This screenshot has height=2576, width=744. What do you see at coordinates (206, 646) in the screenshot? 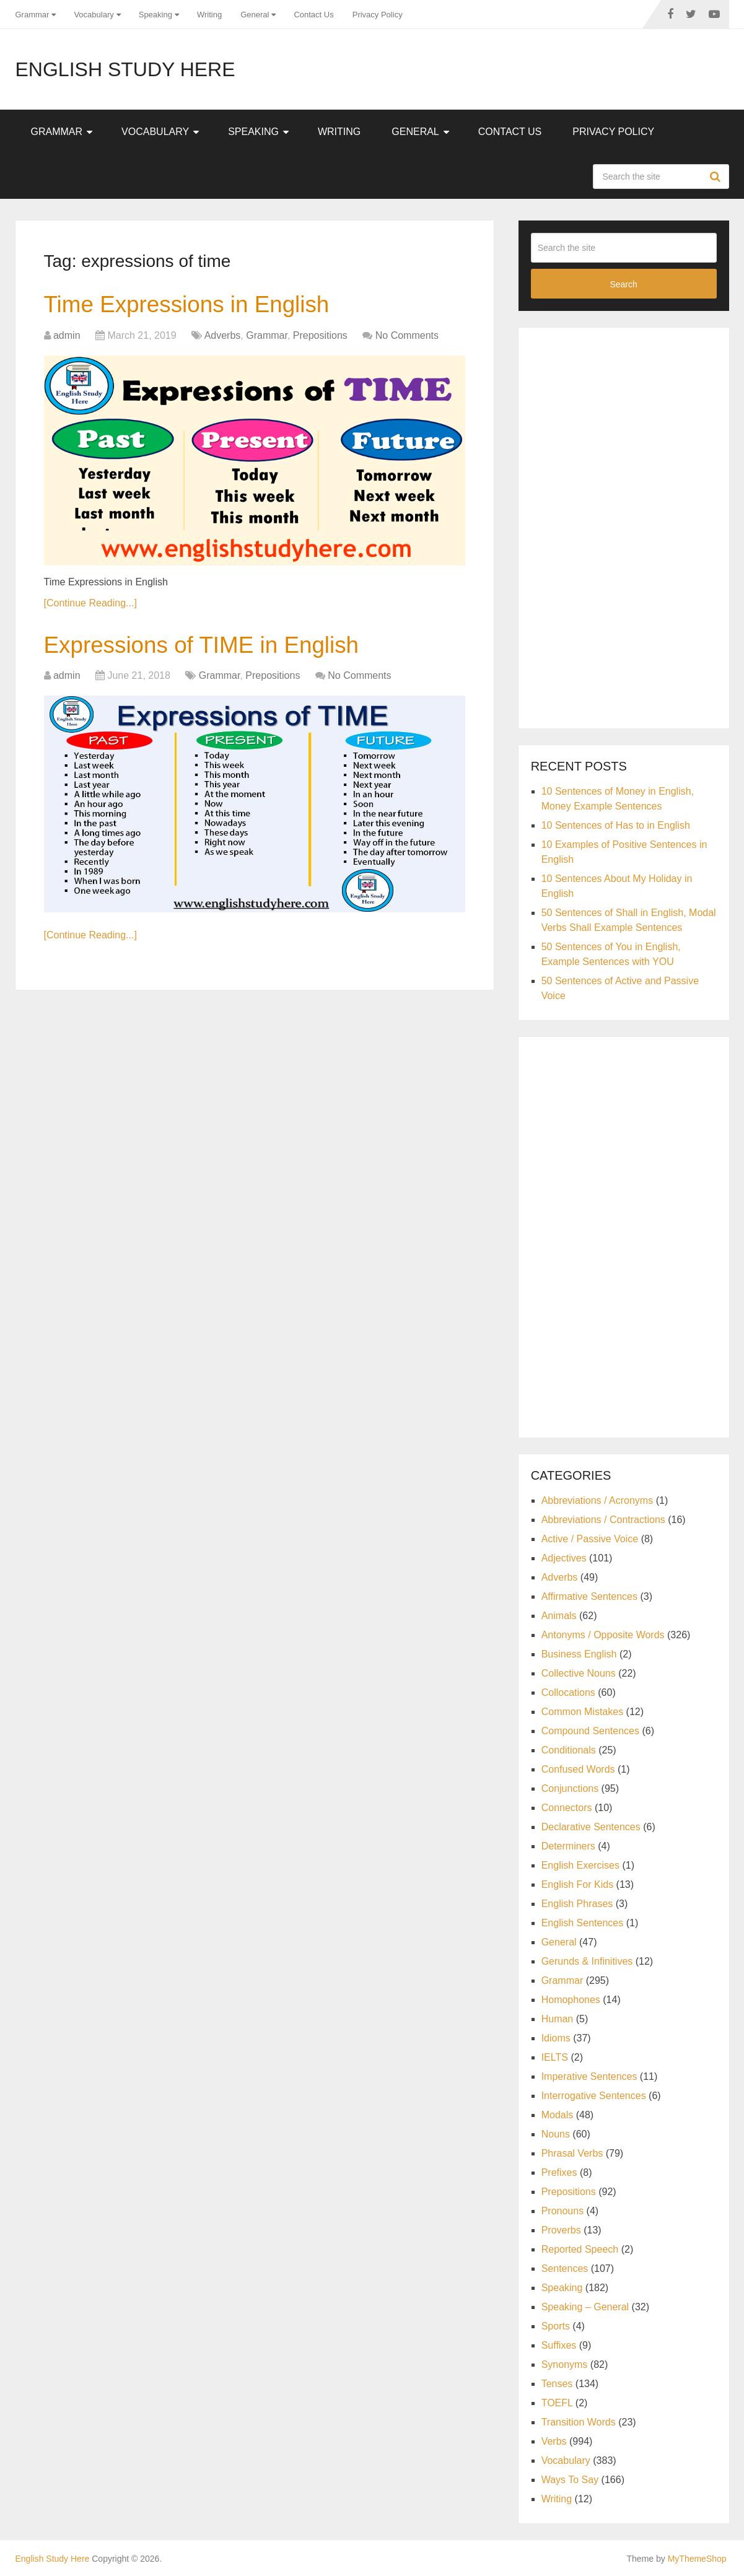
I see `Expressions of TIME in English` at bounding box center [206, 646].